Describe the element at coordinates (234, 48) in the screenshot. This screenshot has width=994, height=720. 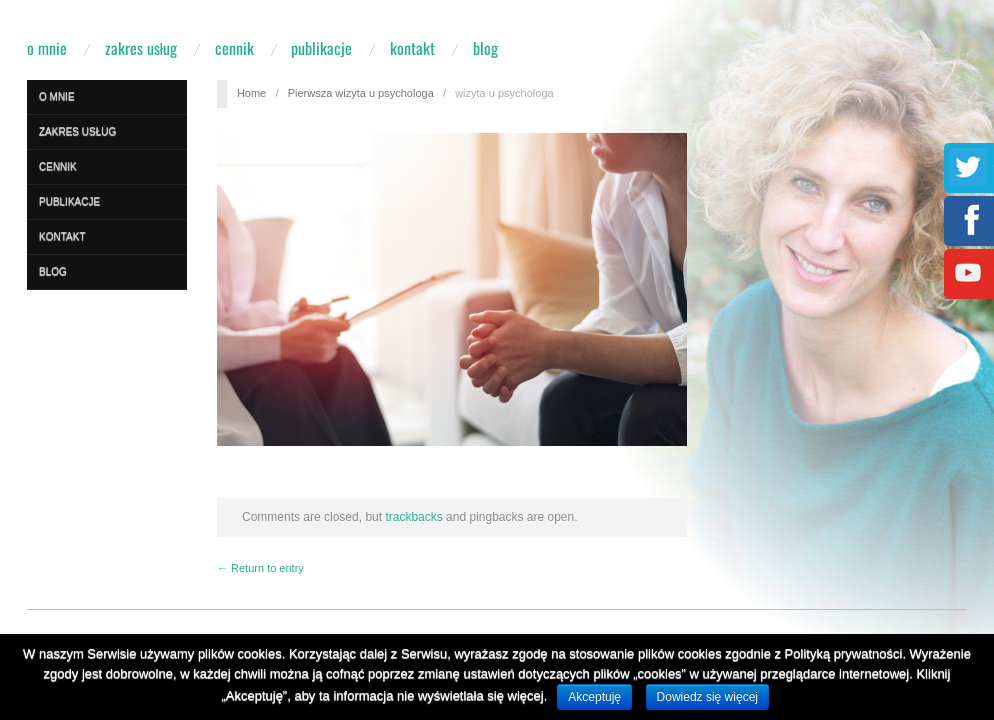
I see `Cennik` at that location.